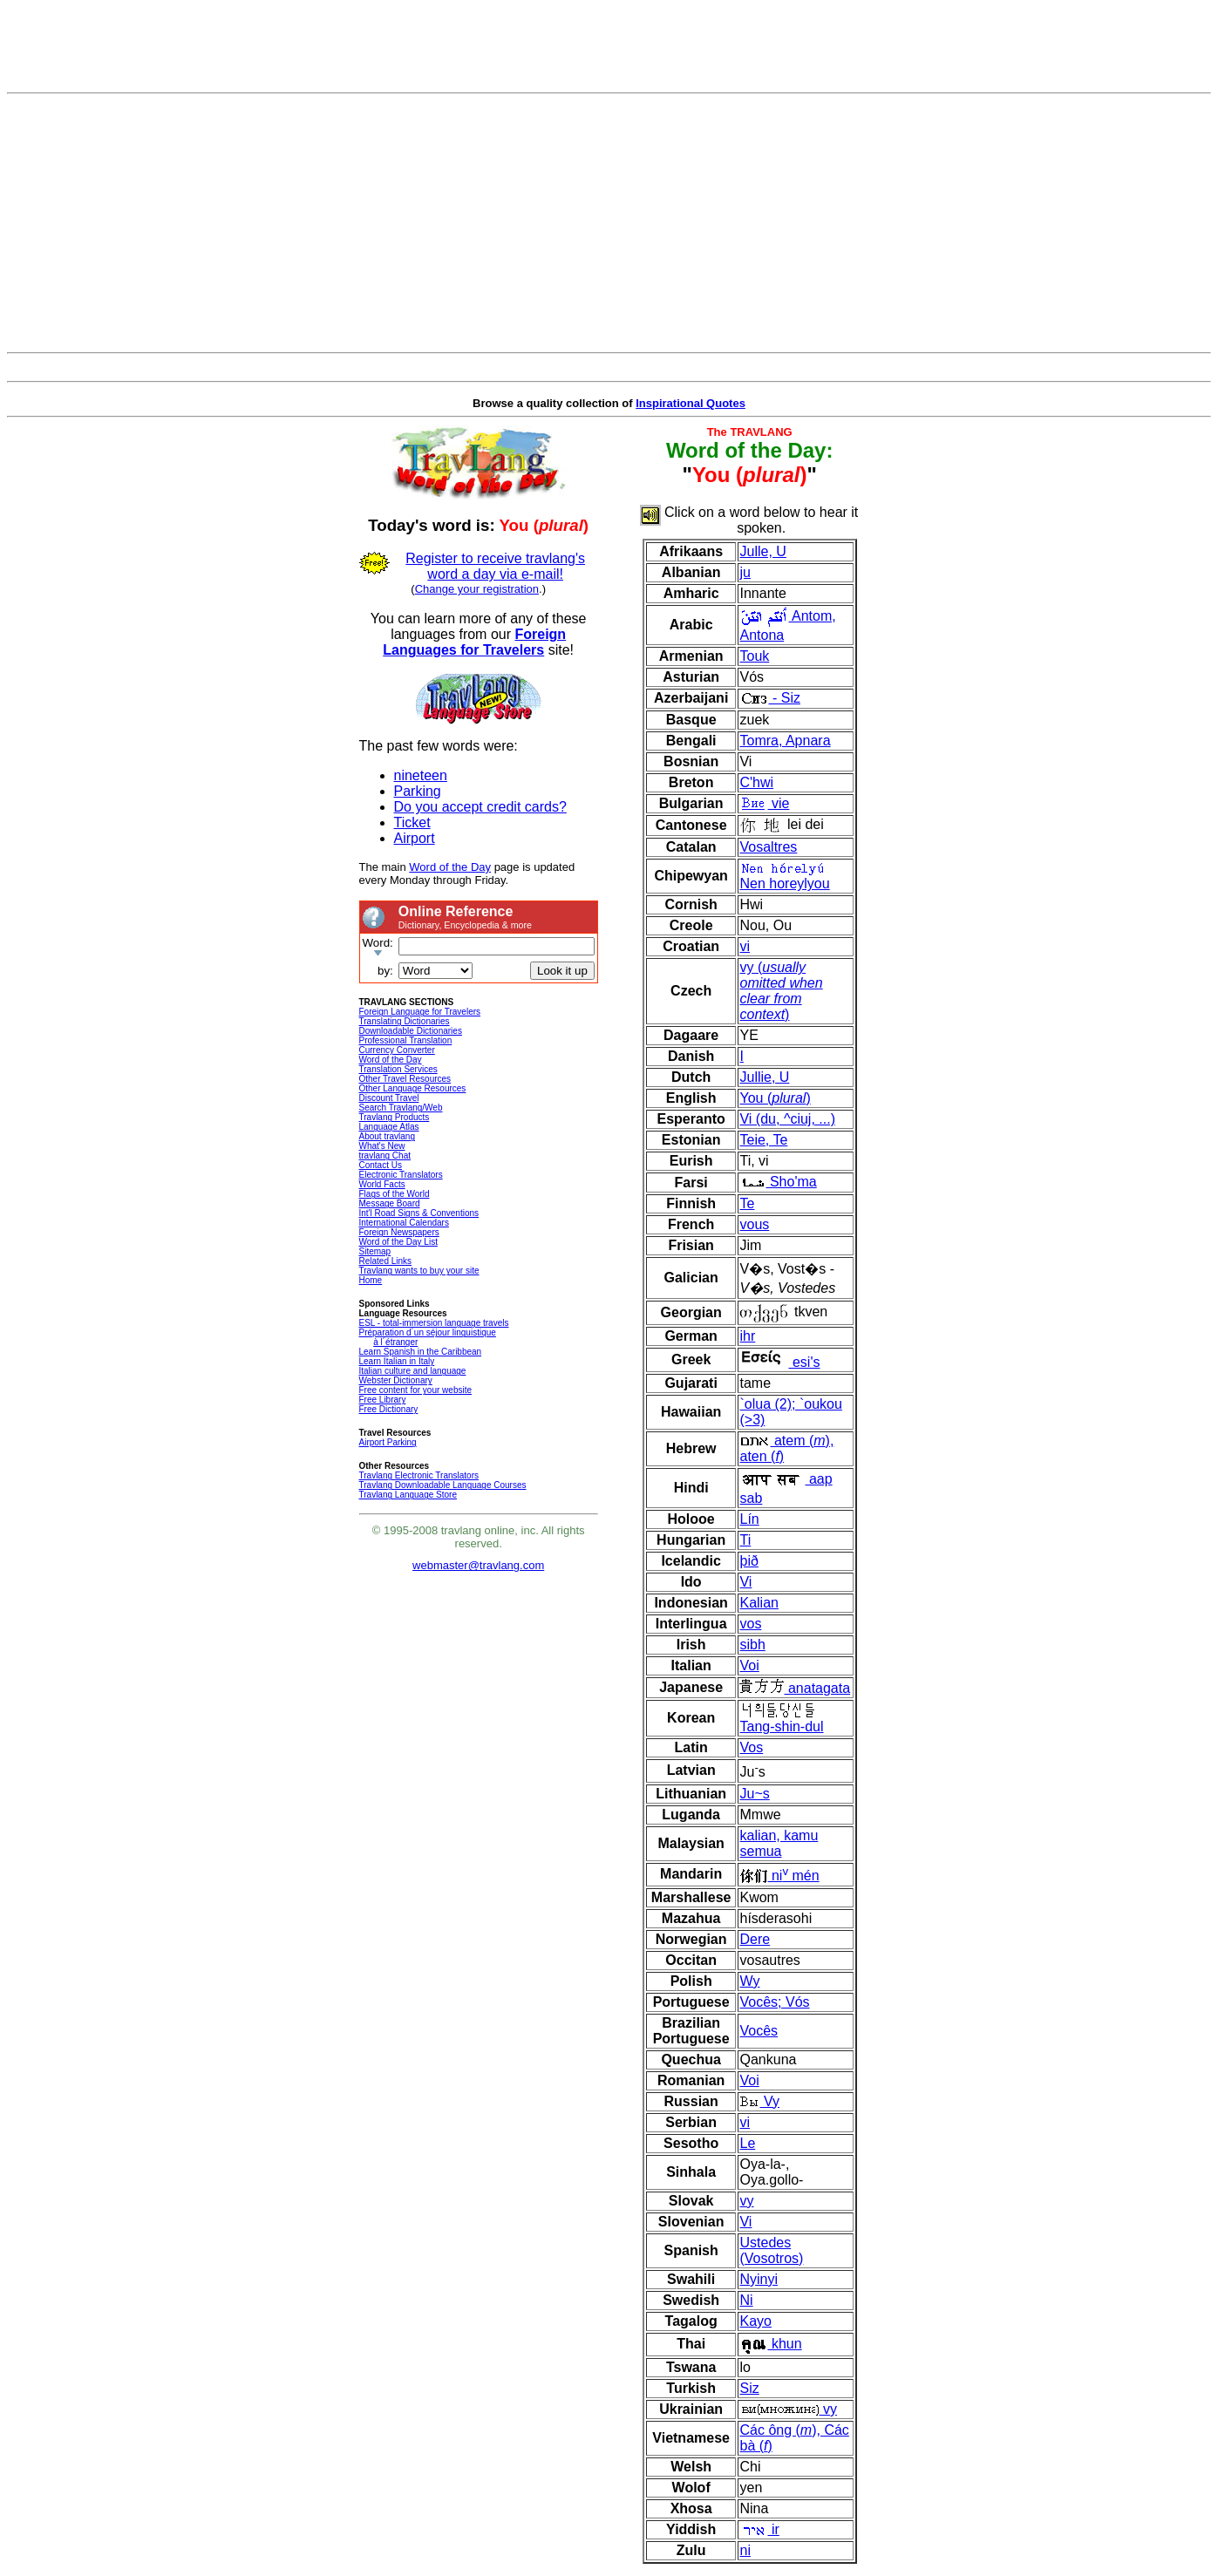  What do you see at coordinates (690, 403) in the screenshot?
I see `Inspirational Quotes` at bounding box center [690, 403].